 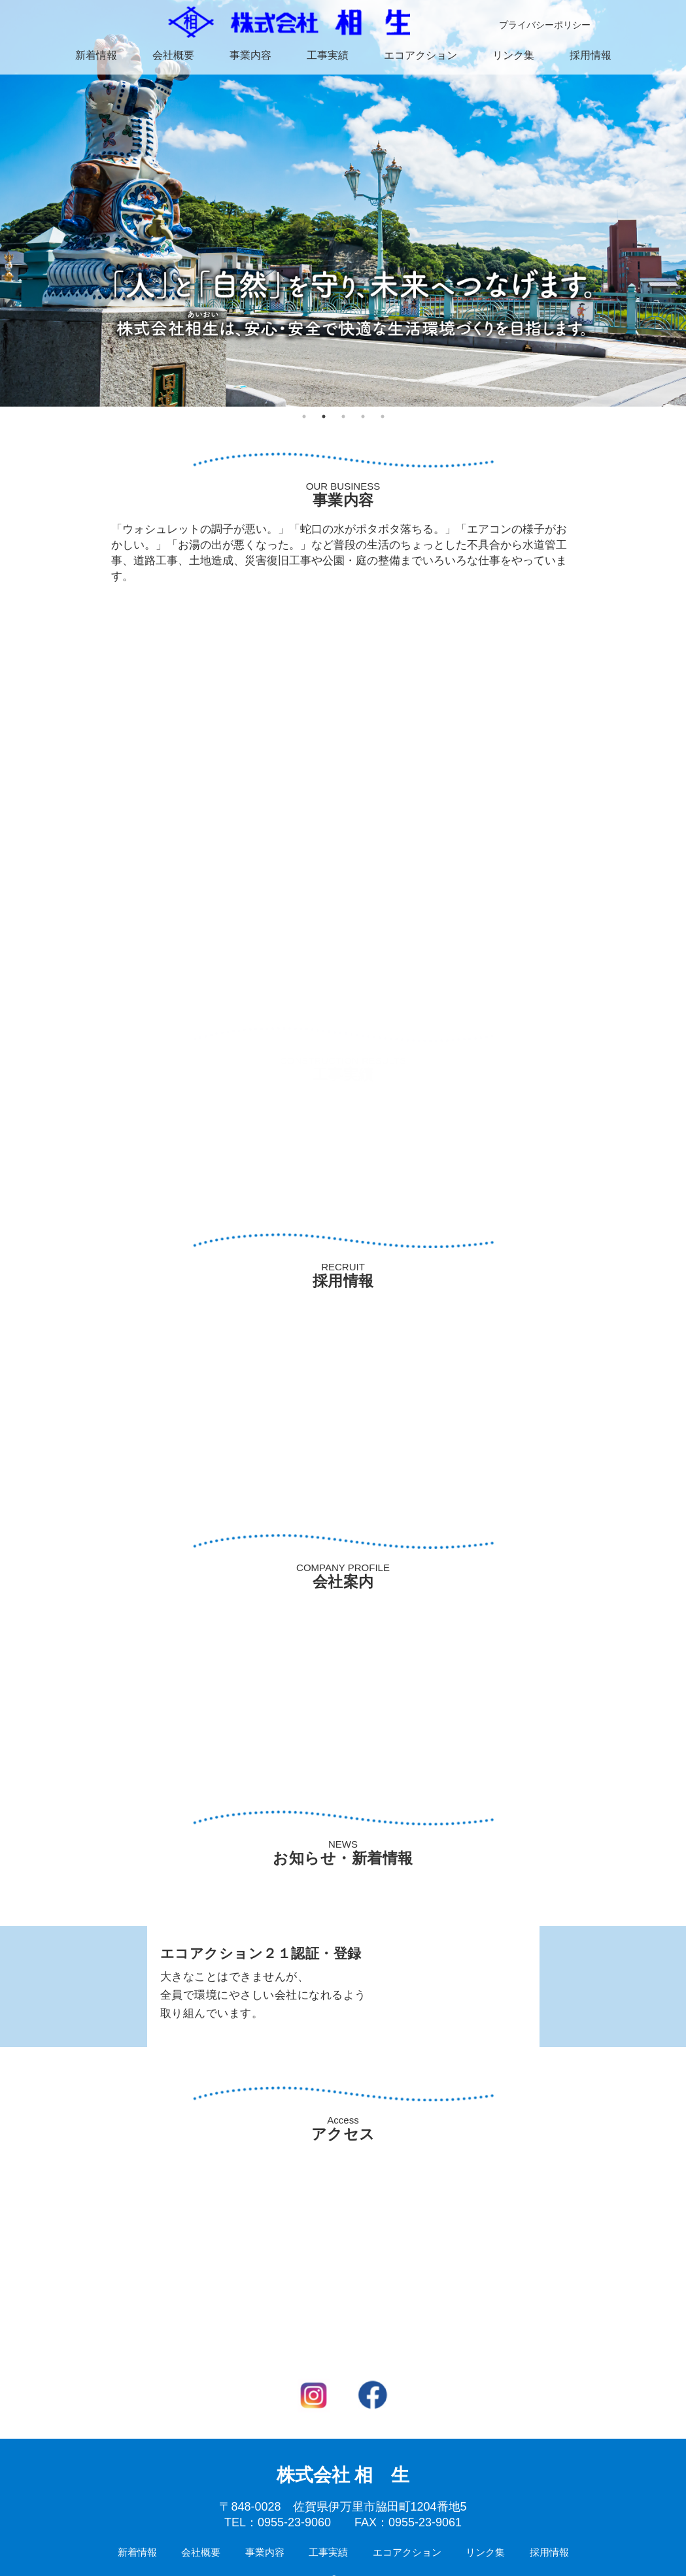 I want to click on 1 [tab], so click(x=304, y=416).